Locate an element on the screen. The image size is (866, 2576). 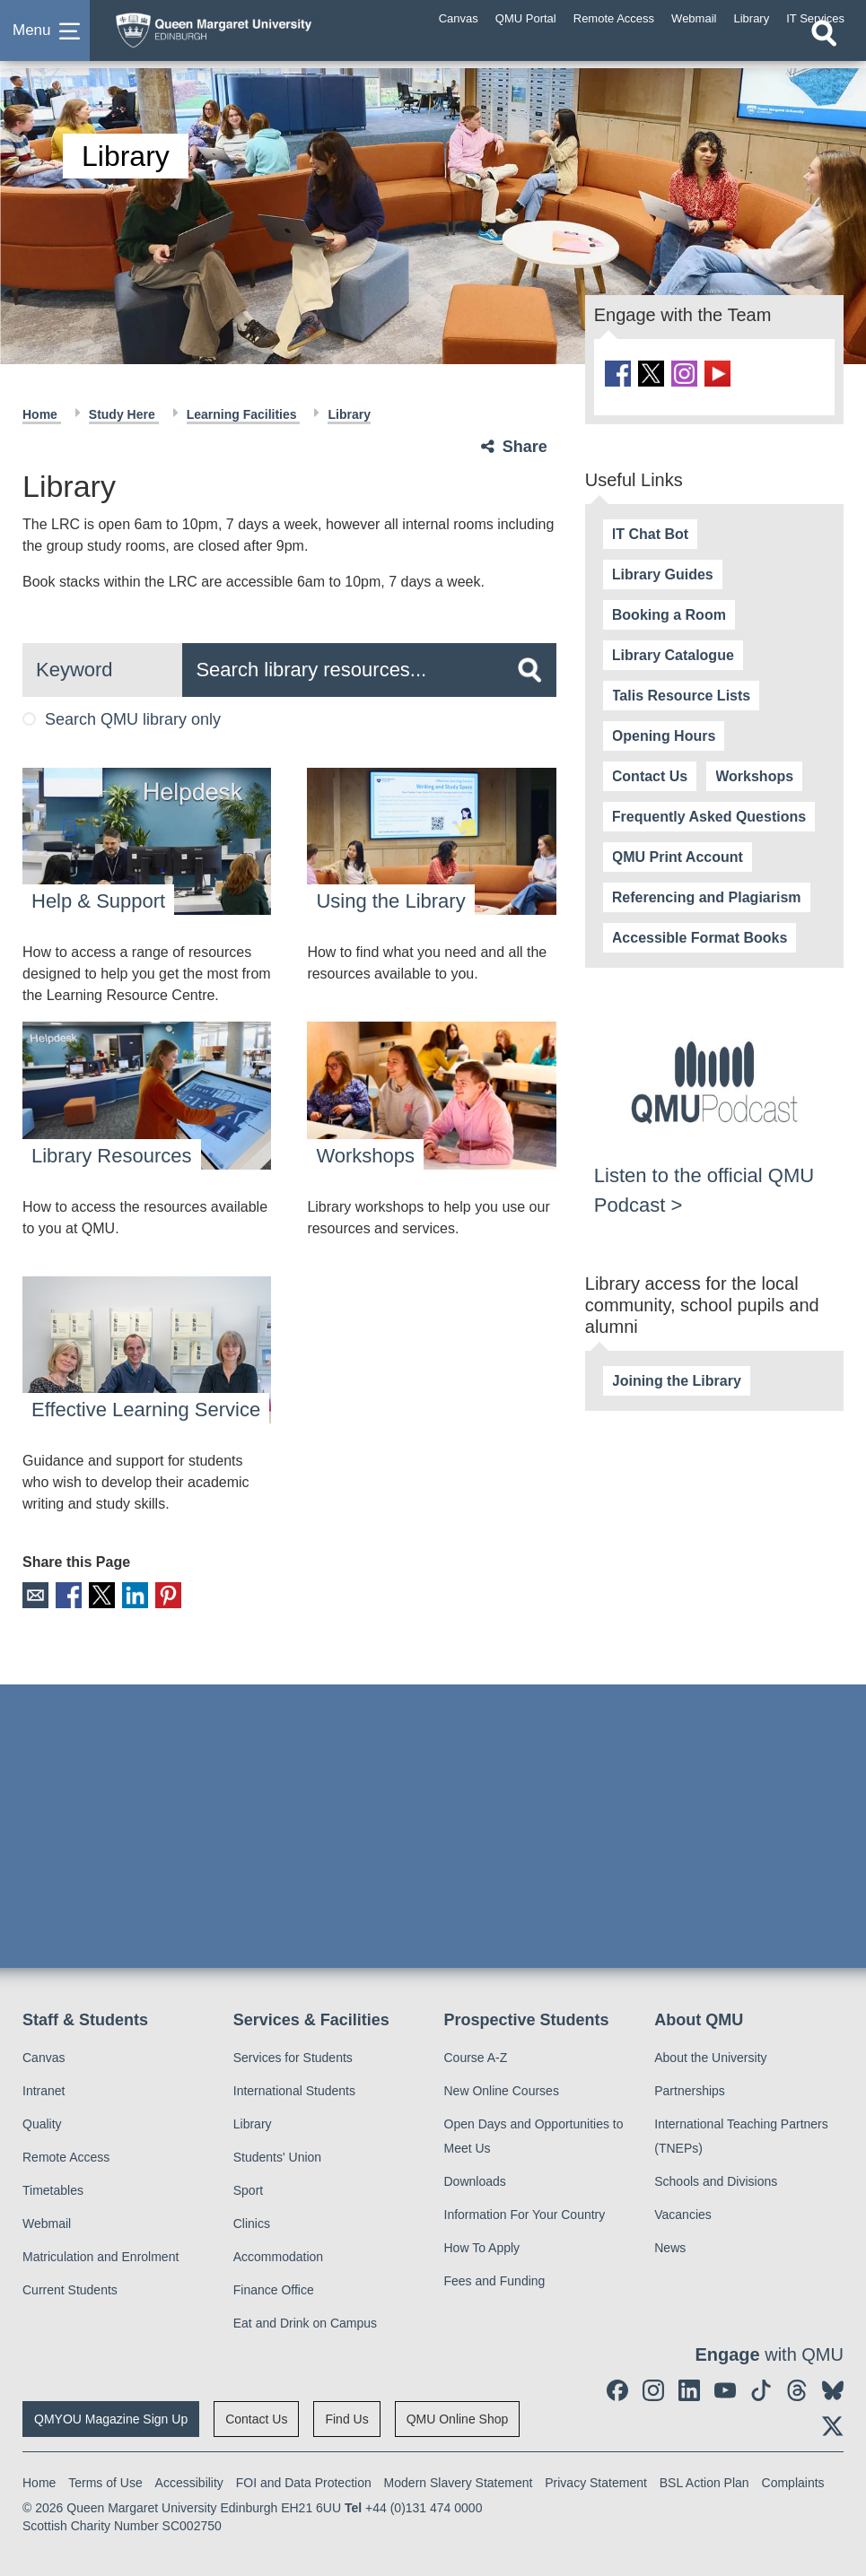
Canvas is located at coordinates (43, 2056).